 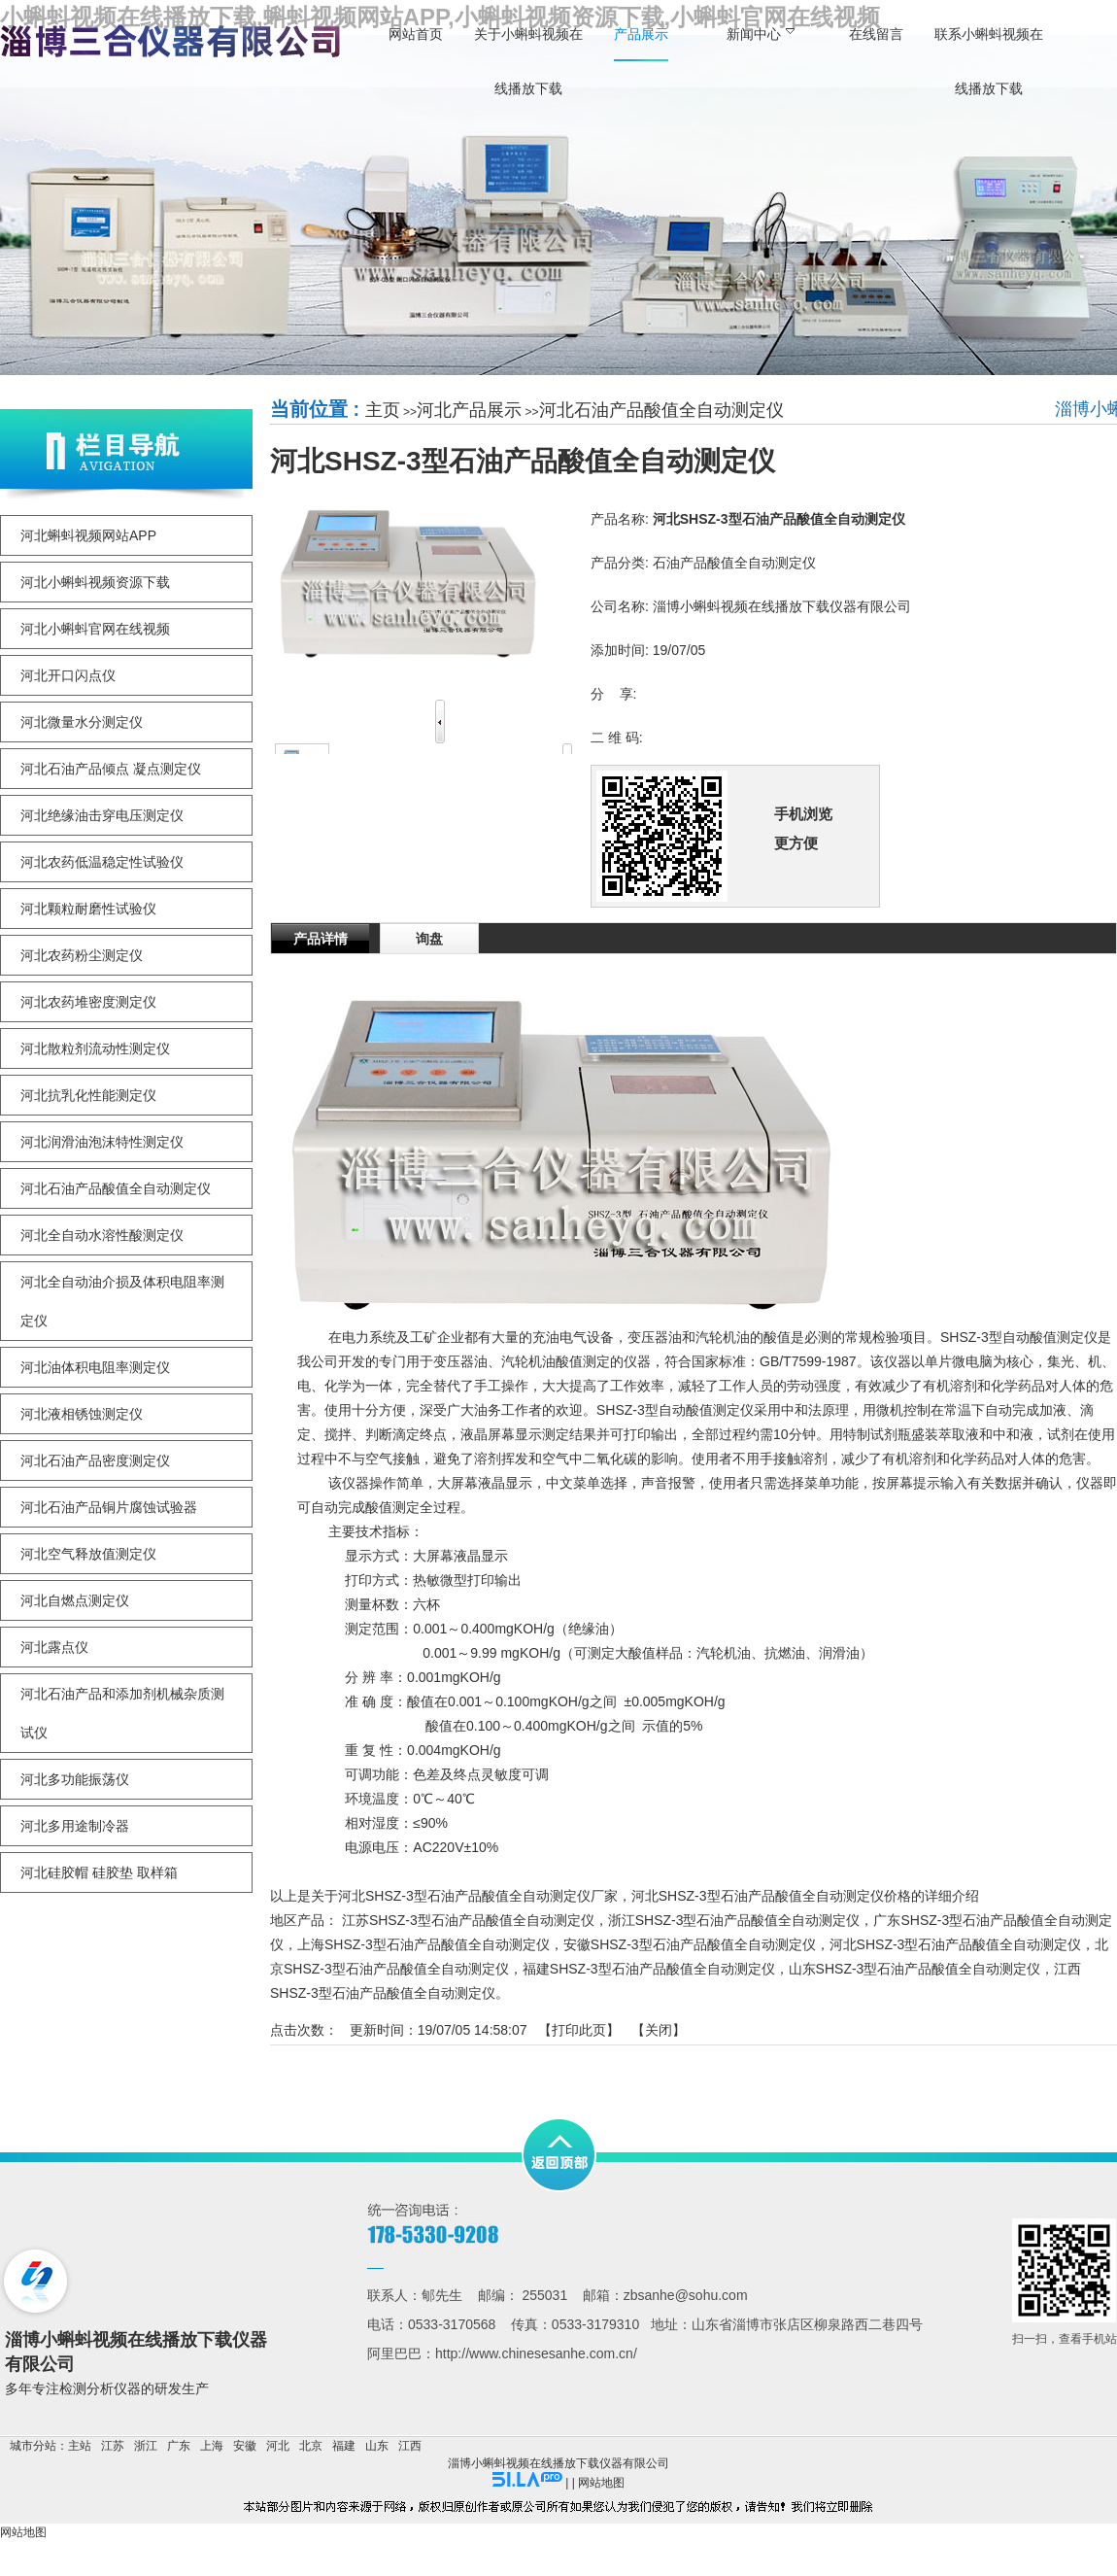 What do you see at coordinates (79, 2446) in the screenshot?
I see `主站` at bounding box center [79, 2446].